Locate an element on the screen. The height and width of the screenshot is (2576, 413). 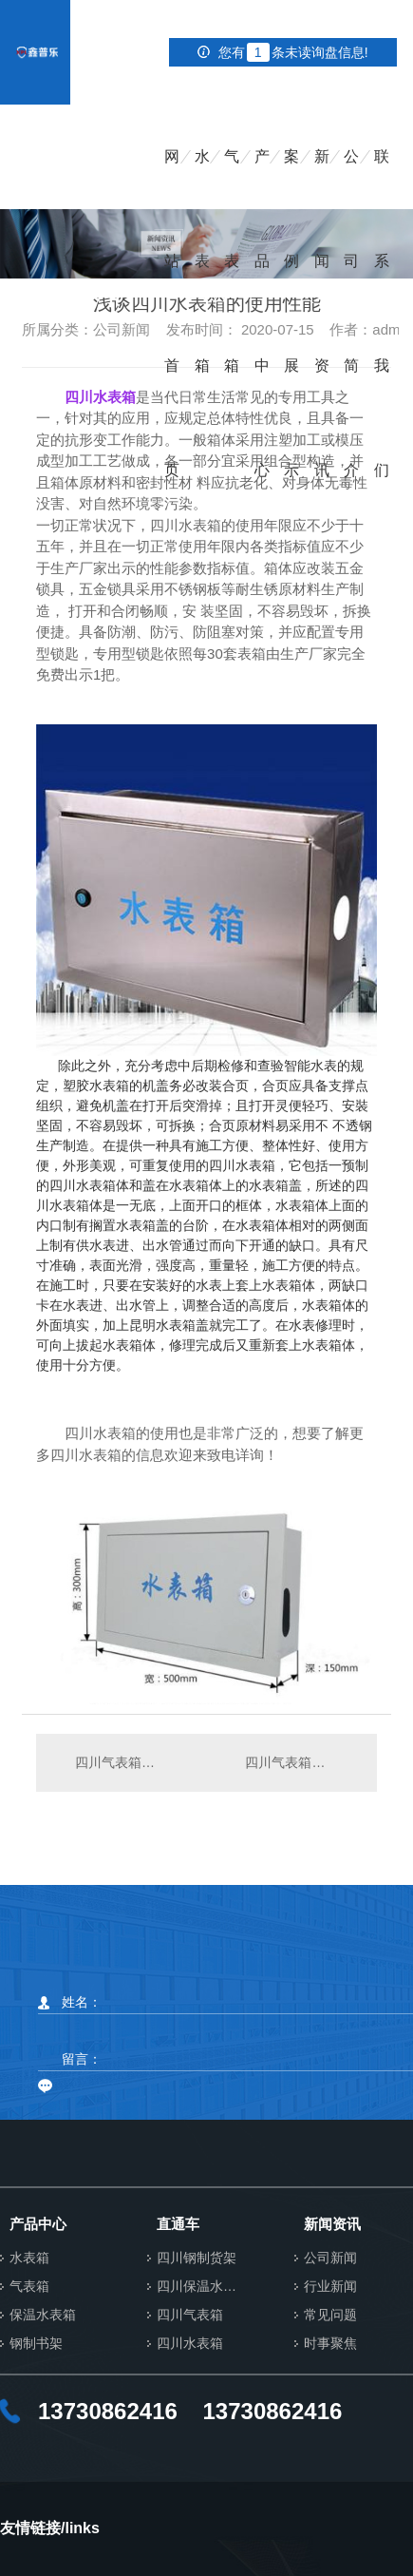
时事聚焦 is located at coordinates (330, 2343).